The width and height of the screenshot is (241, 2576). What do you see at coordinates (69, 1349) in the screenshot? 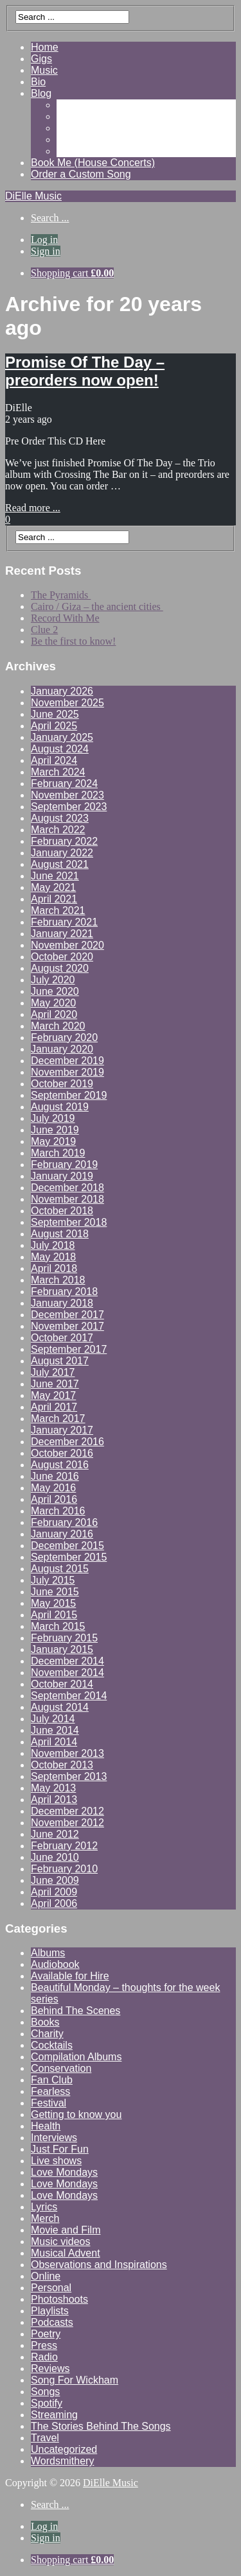
I see `September 2017` at bounding box center [69, 1349].